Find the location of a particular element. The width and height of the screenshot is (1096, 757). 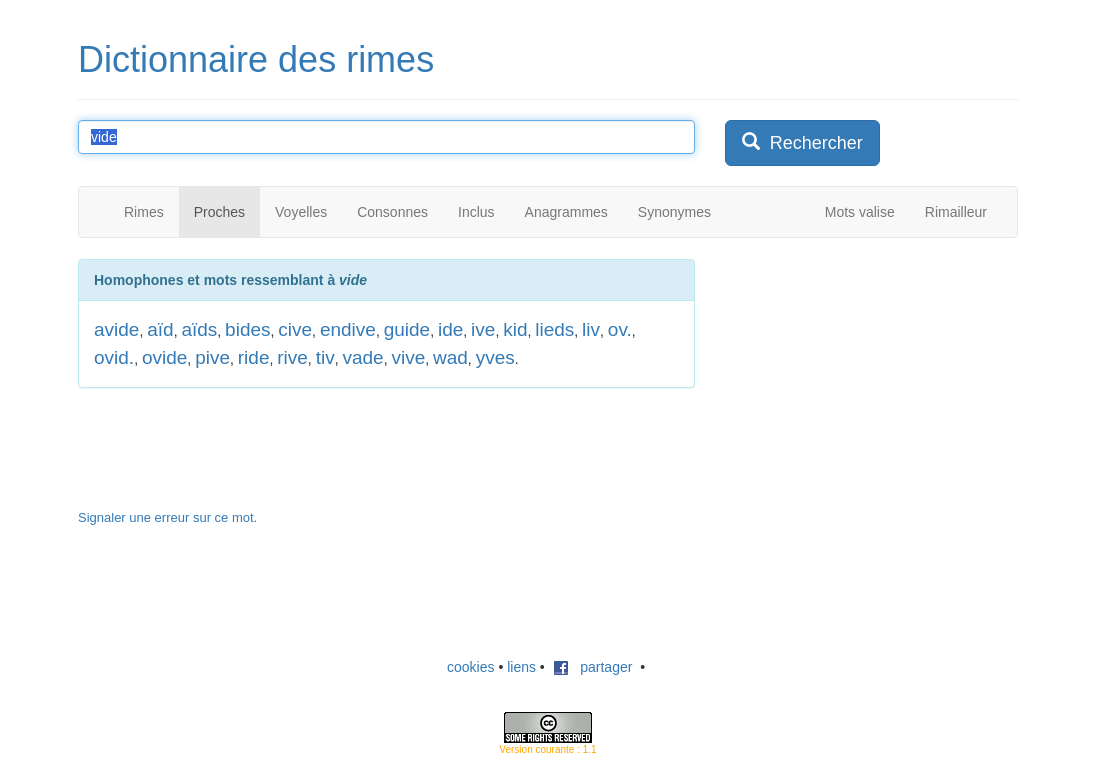

partager is located at coordinates (593, 667).